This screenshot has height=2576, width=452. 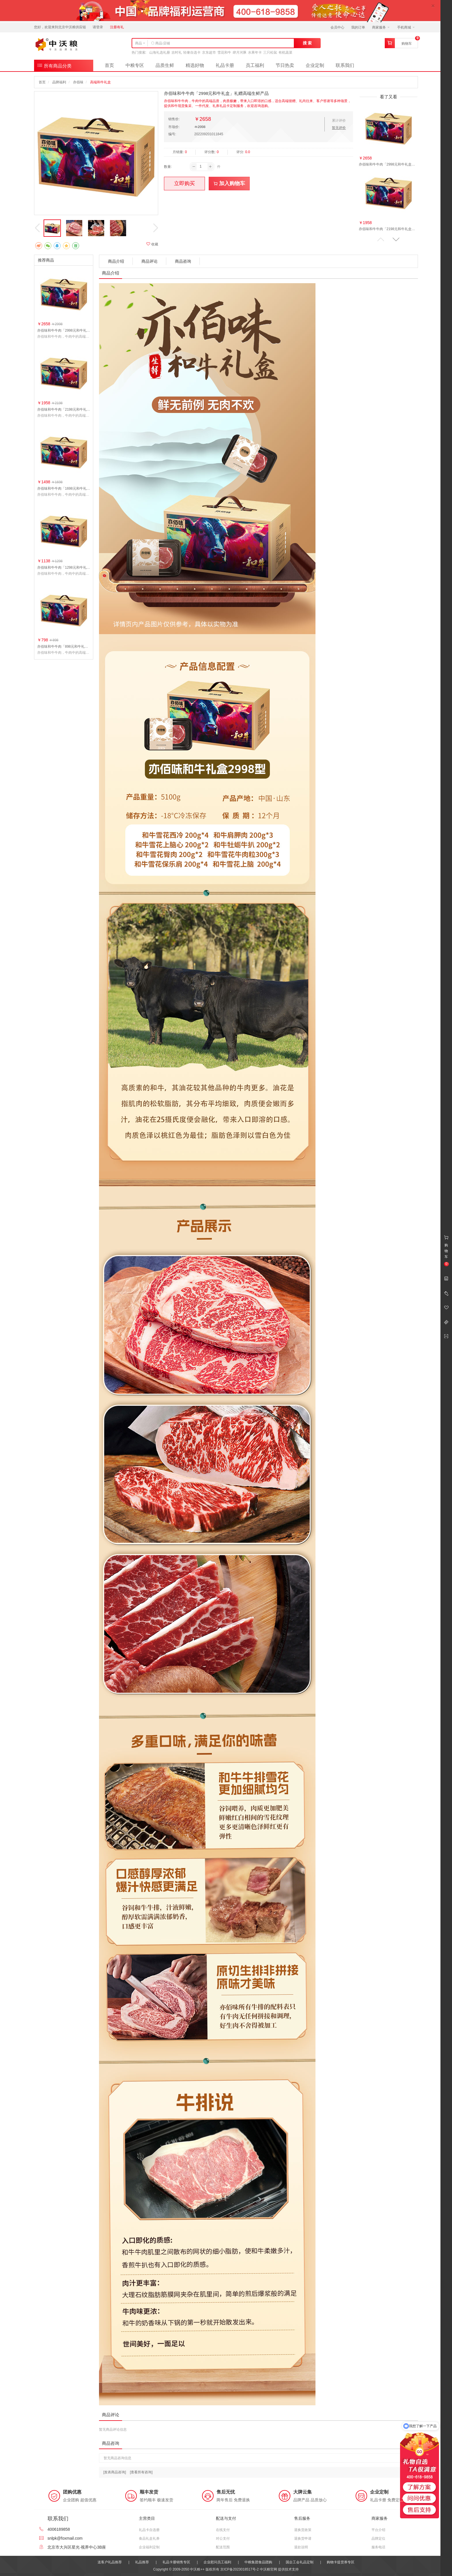 What do you see at coordinates (381, 27) in the screenshot?
I see `商家服务` at bounding box center [381, 27].